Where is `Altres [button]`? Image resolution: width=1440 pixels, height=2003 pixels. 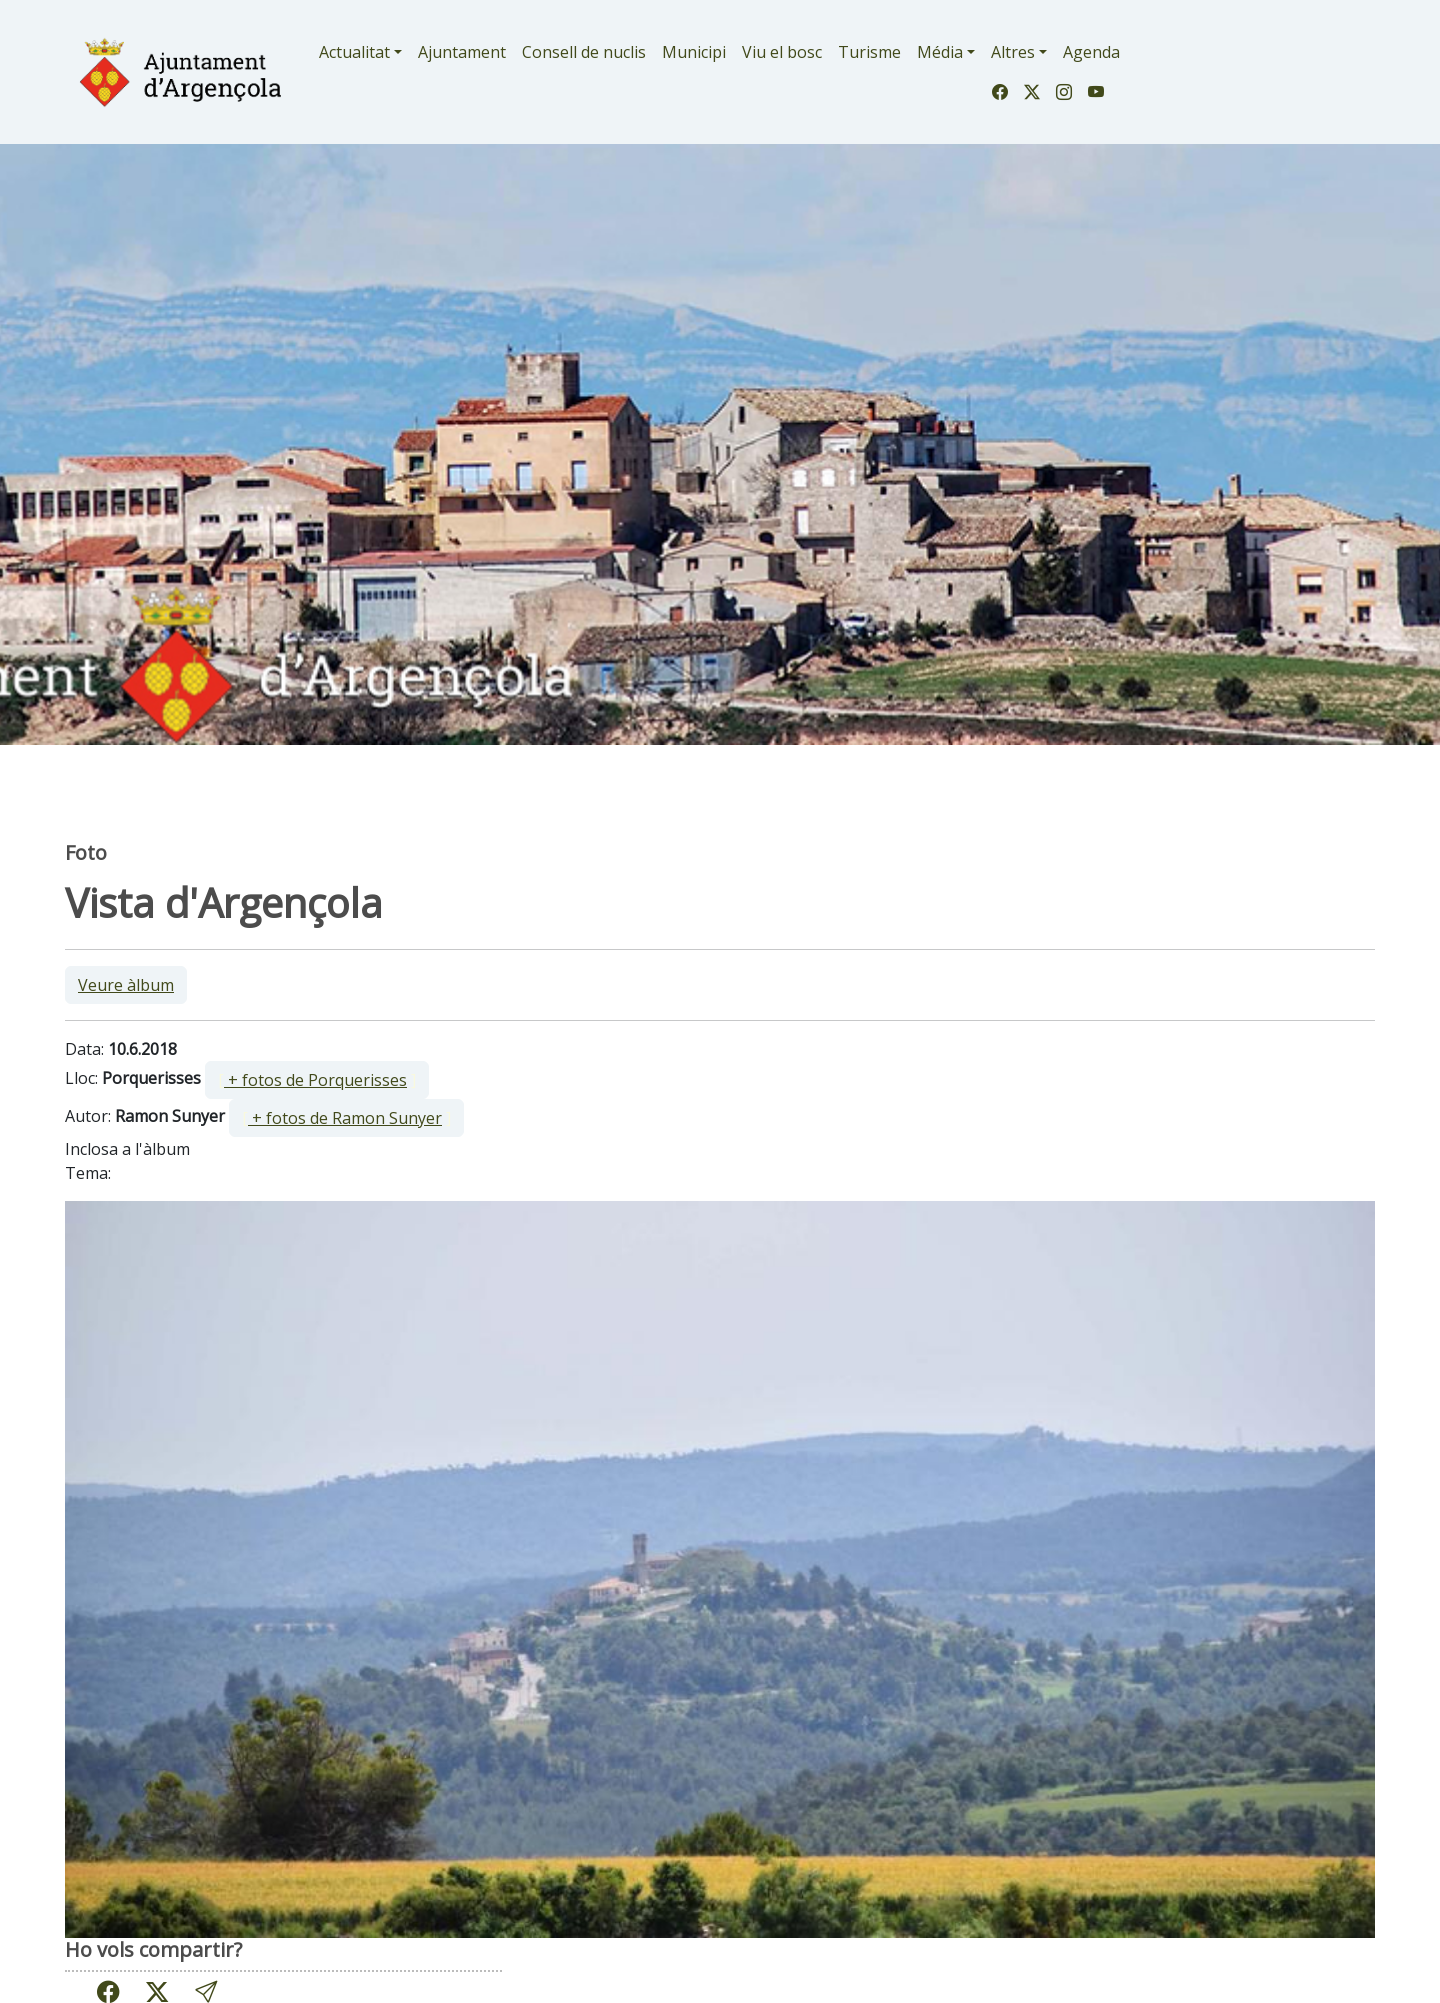
Altres [button] is located at coordinates (1013, 52).